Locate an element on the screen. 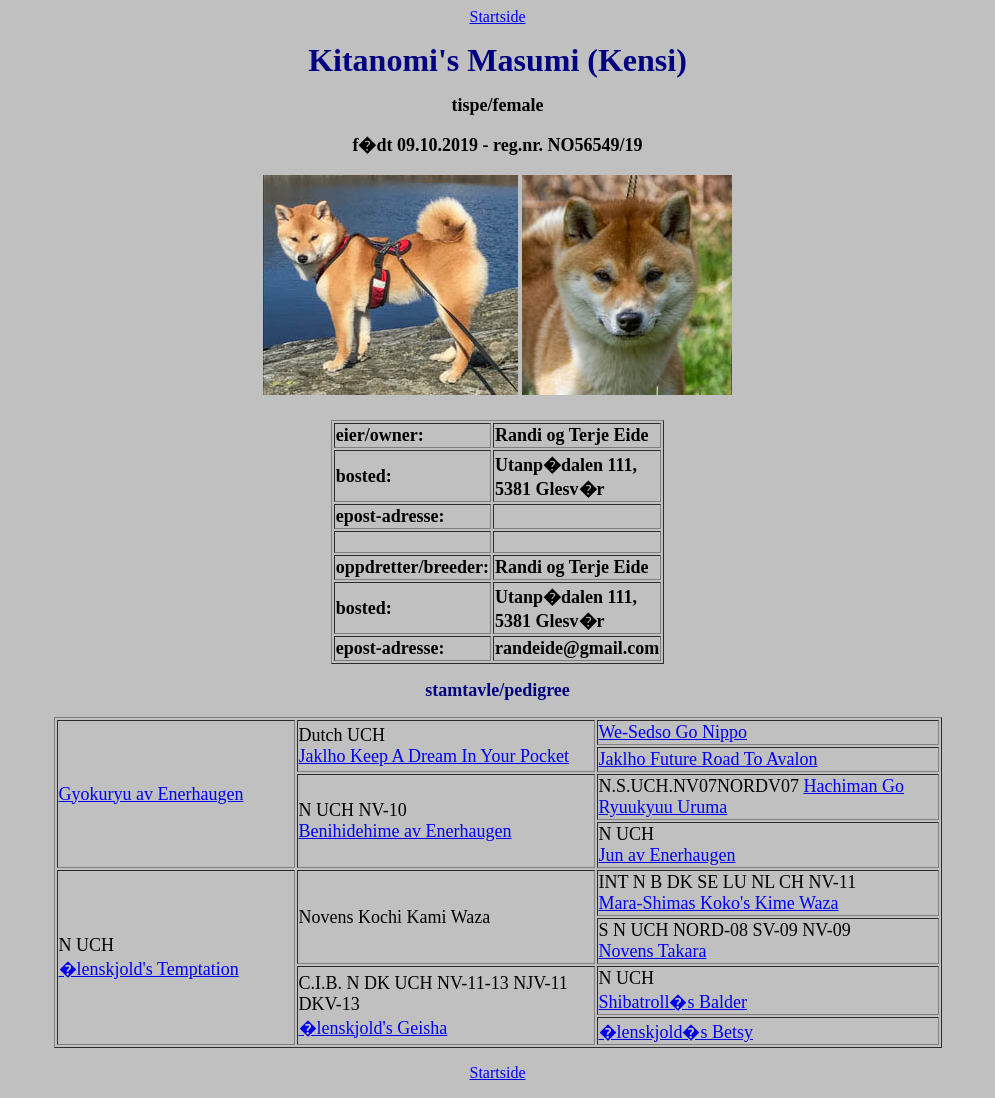  Jaklho Keep A Dream In Your Pocket is located at coordinates (434, 756).